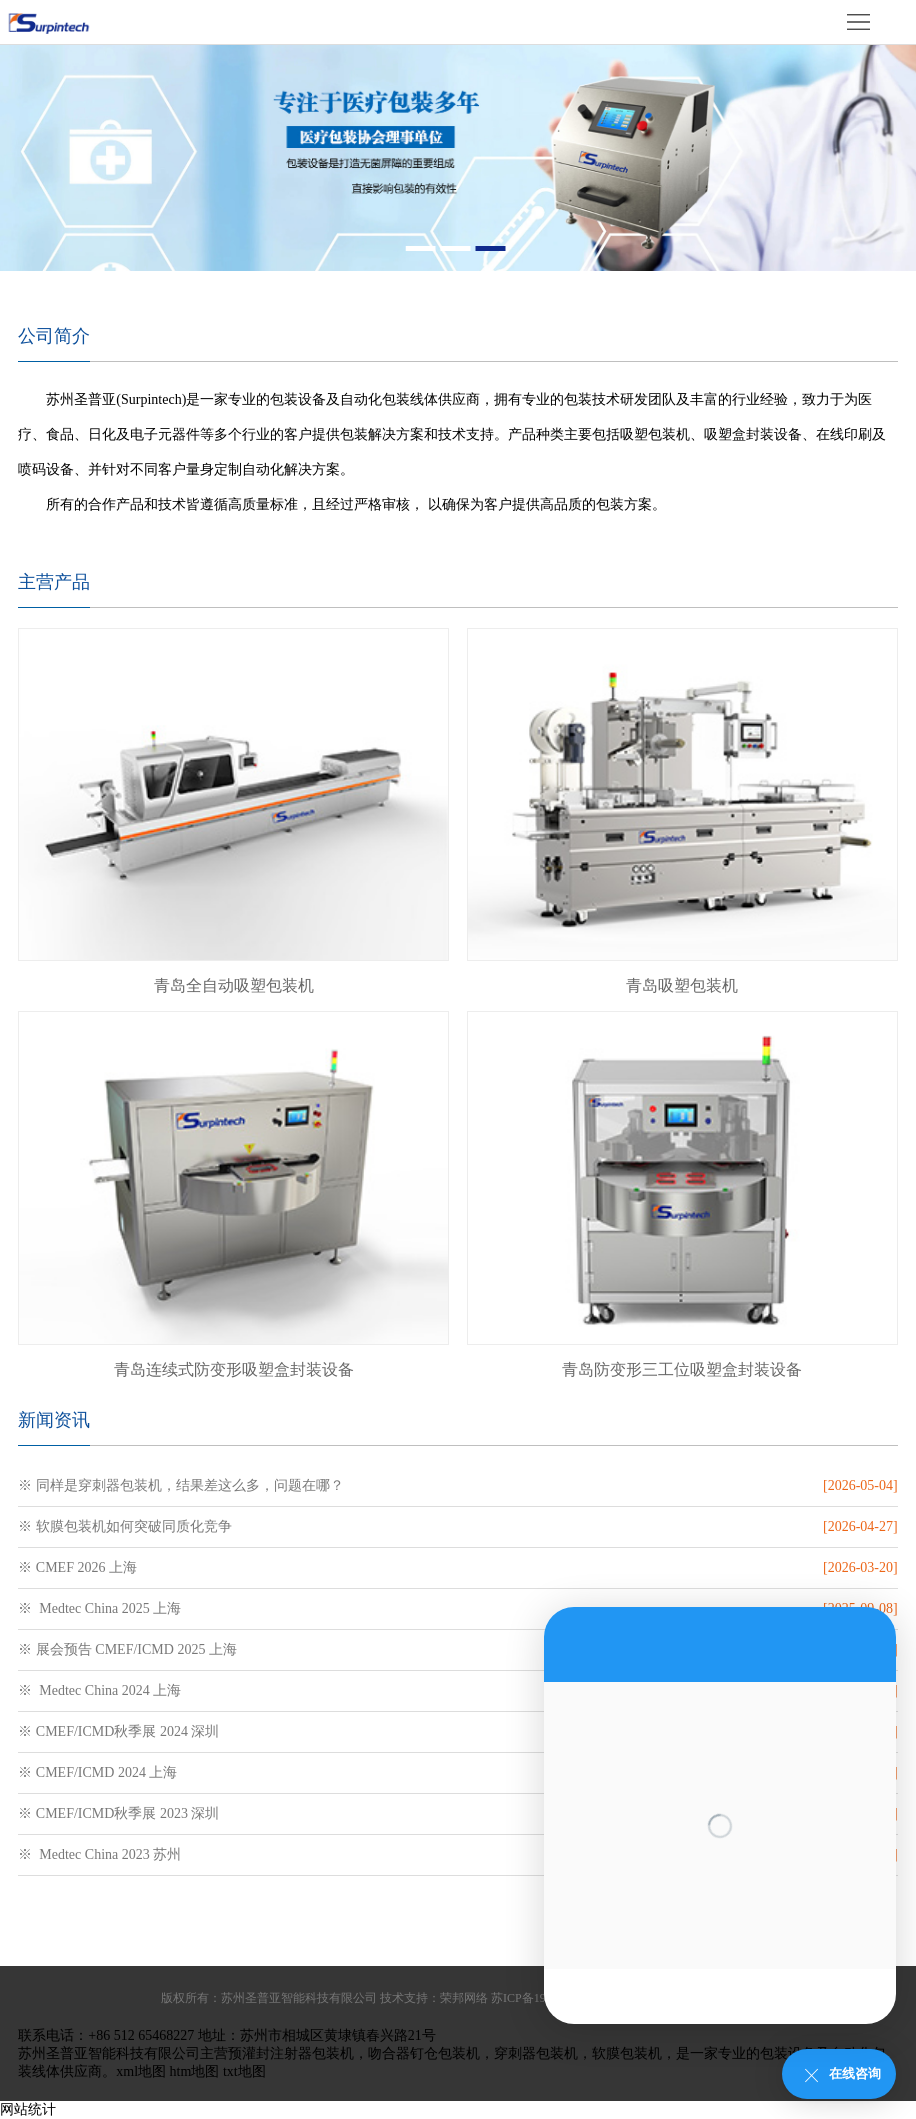 The image size is (916, 2119). Describe the element at coordinates (125, 1526) in the screenshot. I see `※ 软膜包装机如何突破同质化竞争` at that location.